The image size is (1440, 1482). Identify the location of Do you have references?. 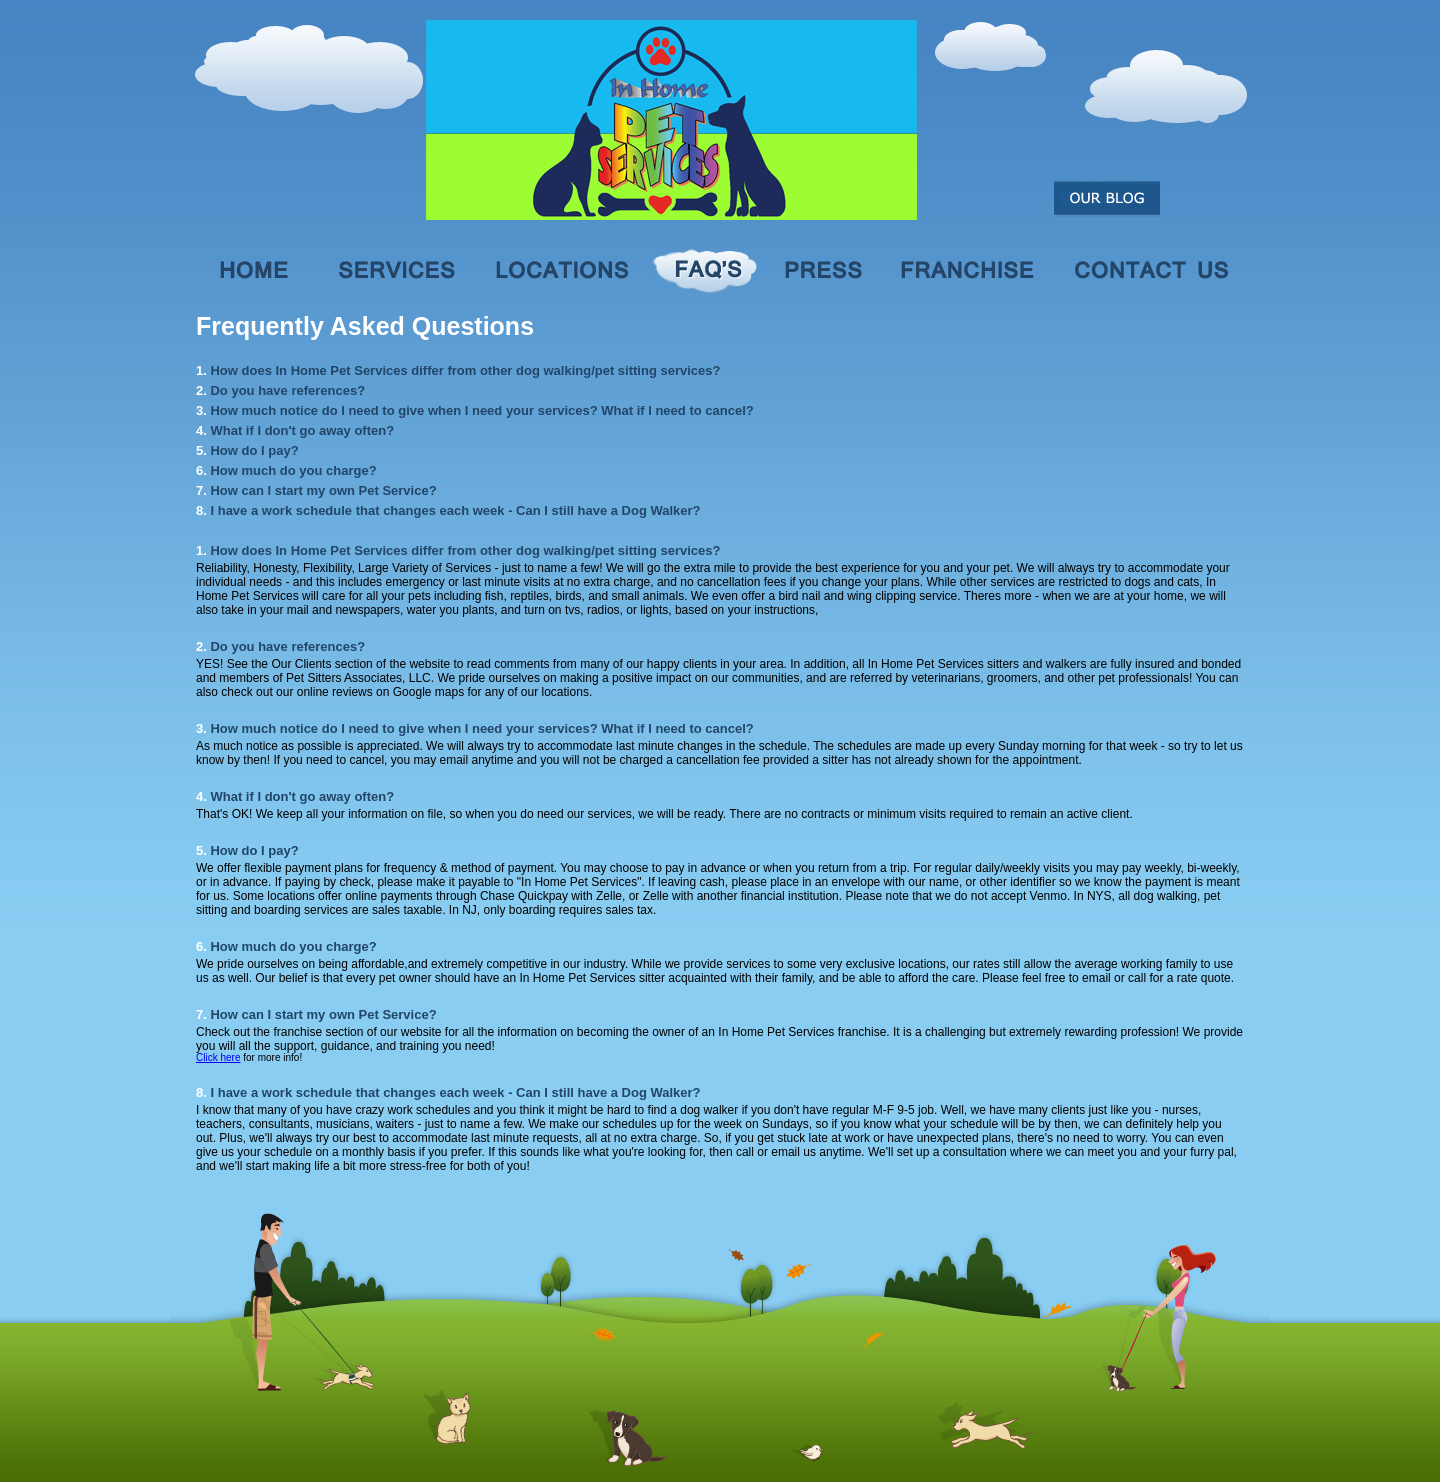
(287, 390).